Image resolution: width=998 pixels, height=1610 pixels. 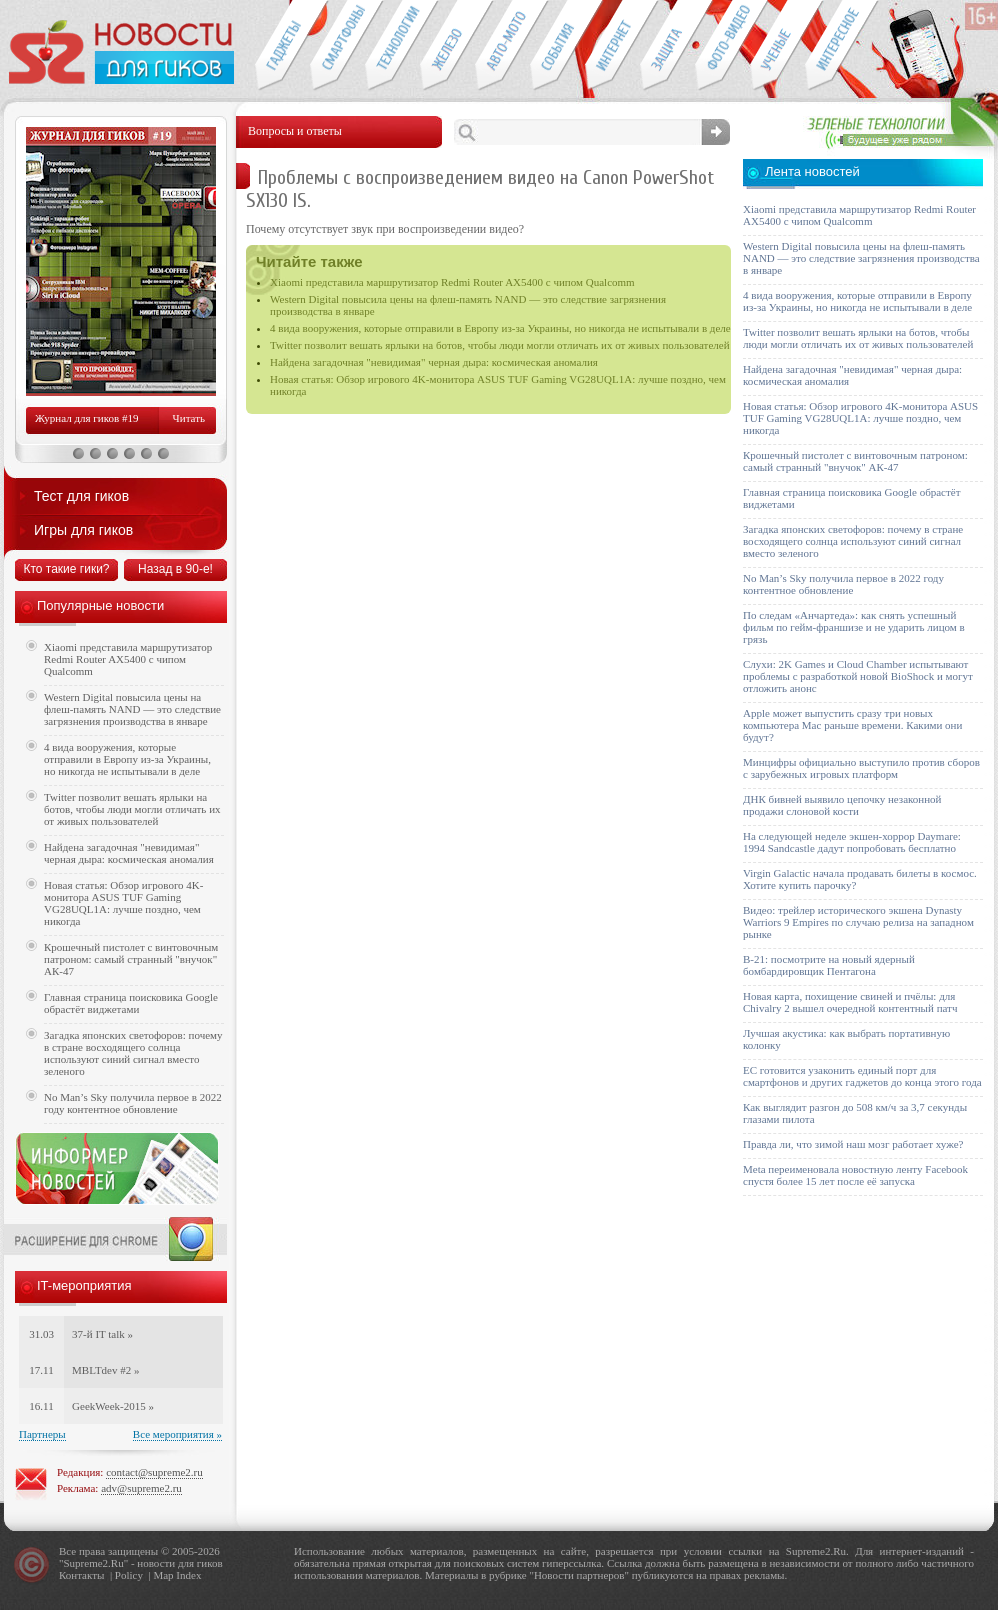 I want to click on Фото-видео техника, so click(x=722, y=46).